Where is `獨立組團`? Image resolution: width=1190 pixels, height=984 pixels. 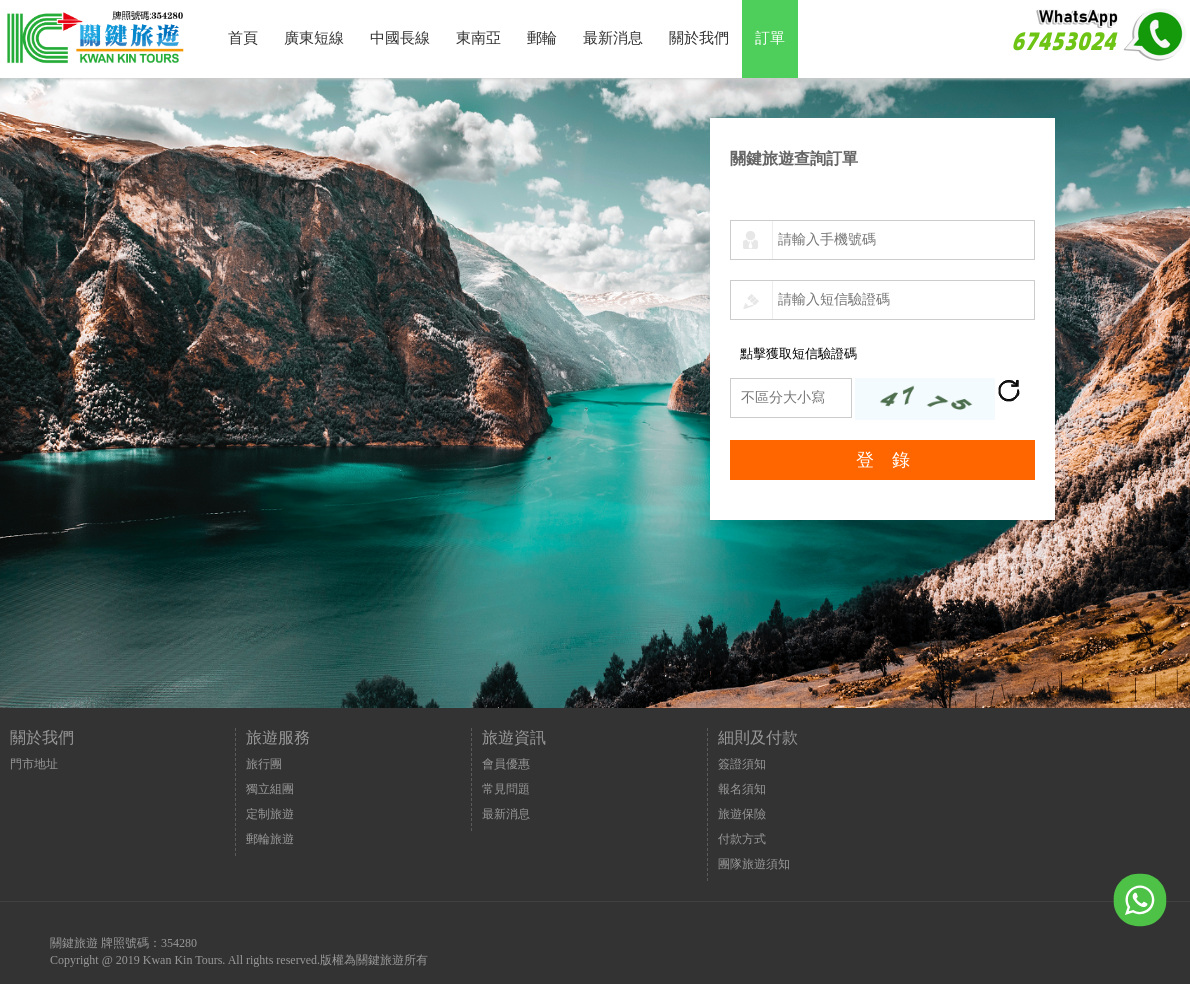
獨立組團 is located at coordinates (270, 789).